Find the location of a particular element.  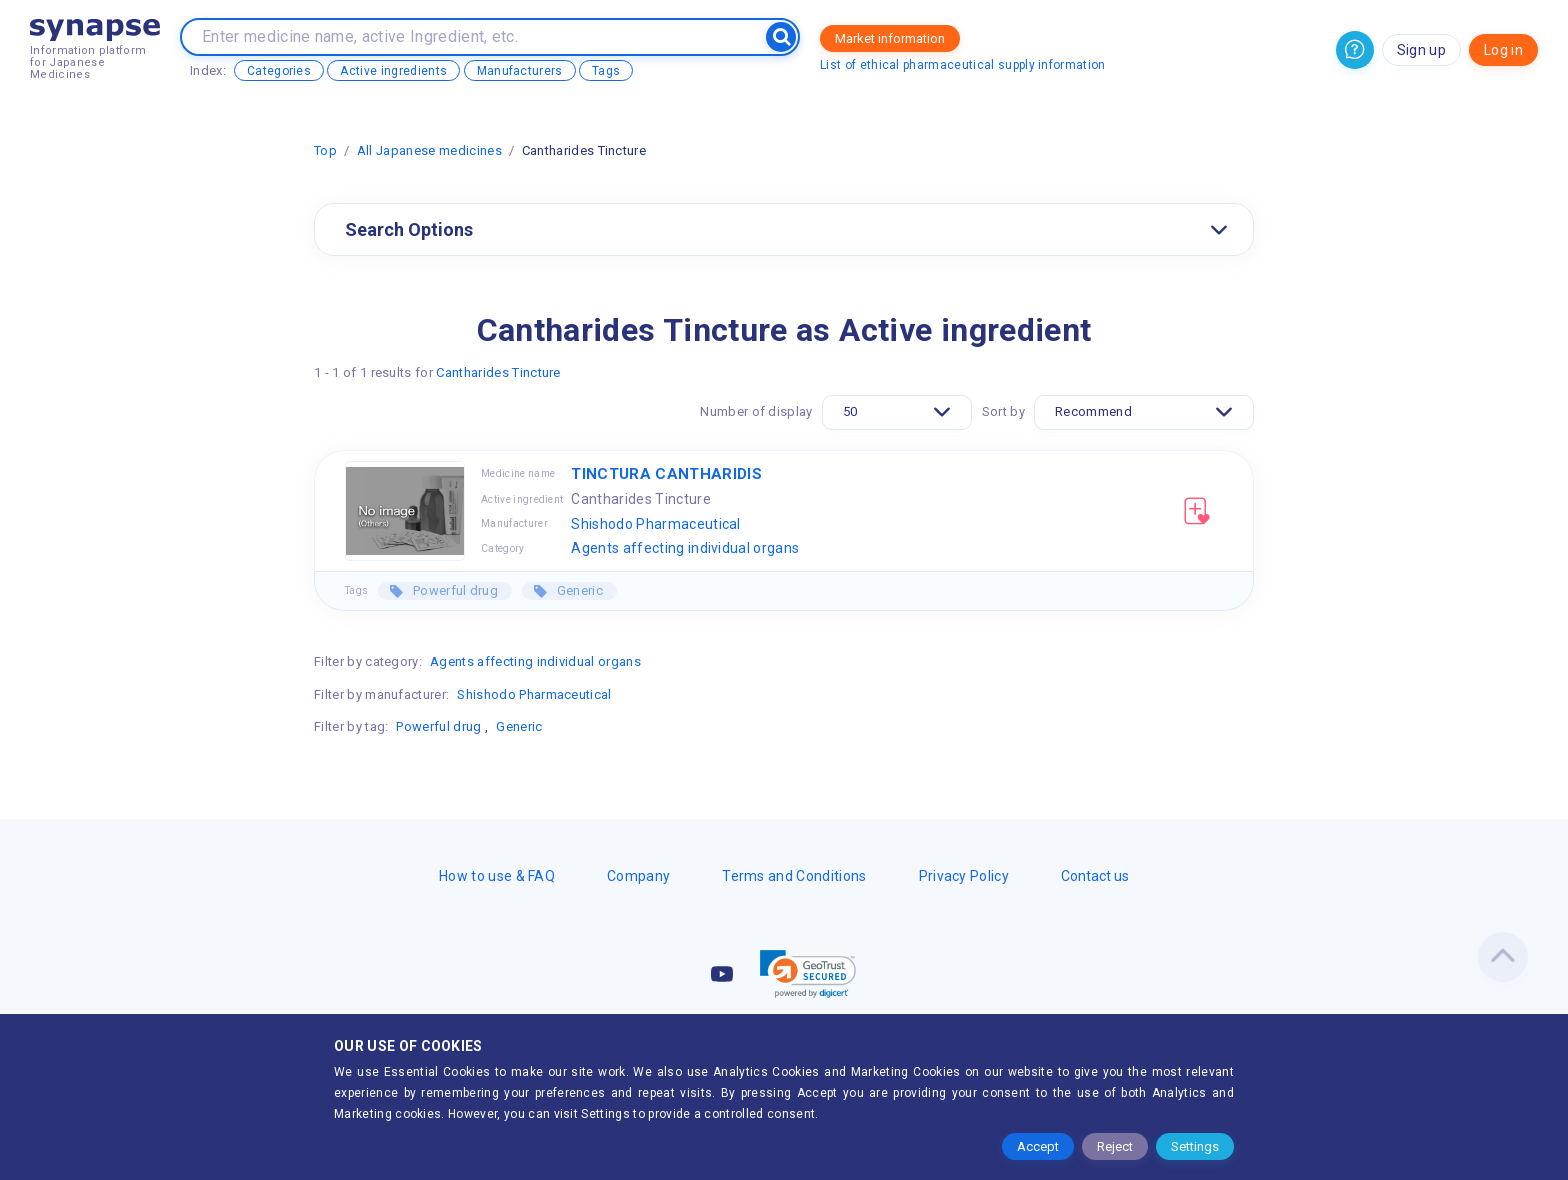

Accept is located at coordinates (1038, 1146).